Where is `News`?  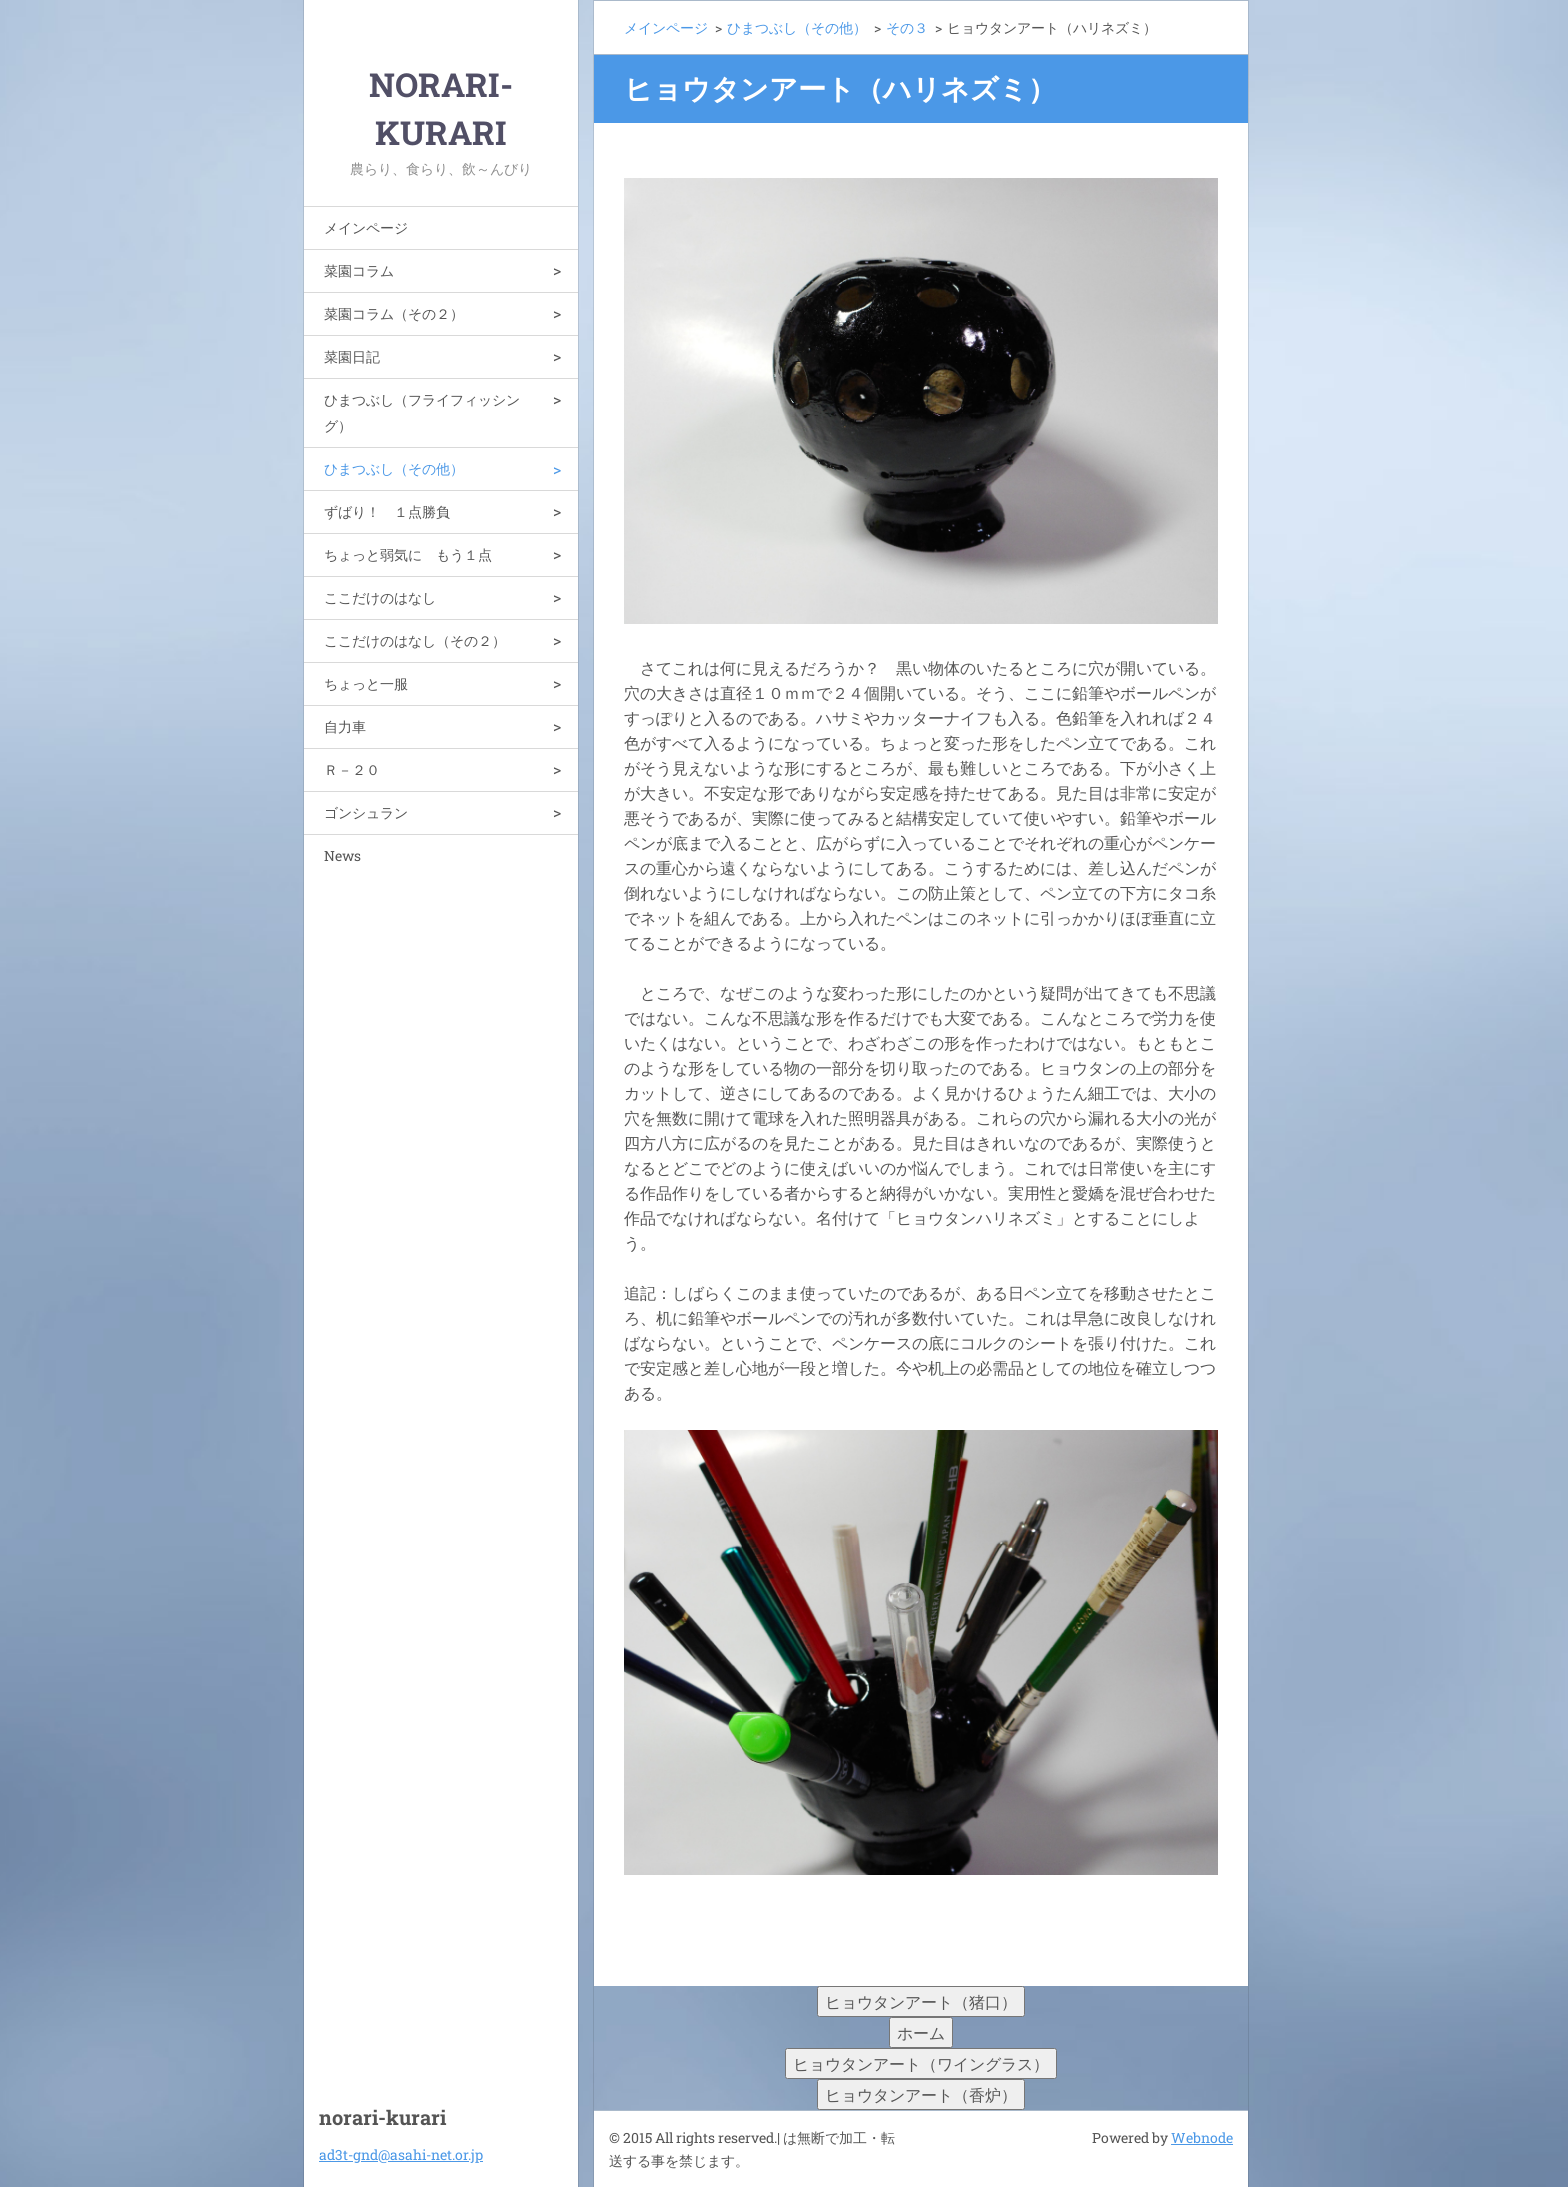
News is located at coordinates (342, 855).